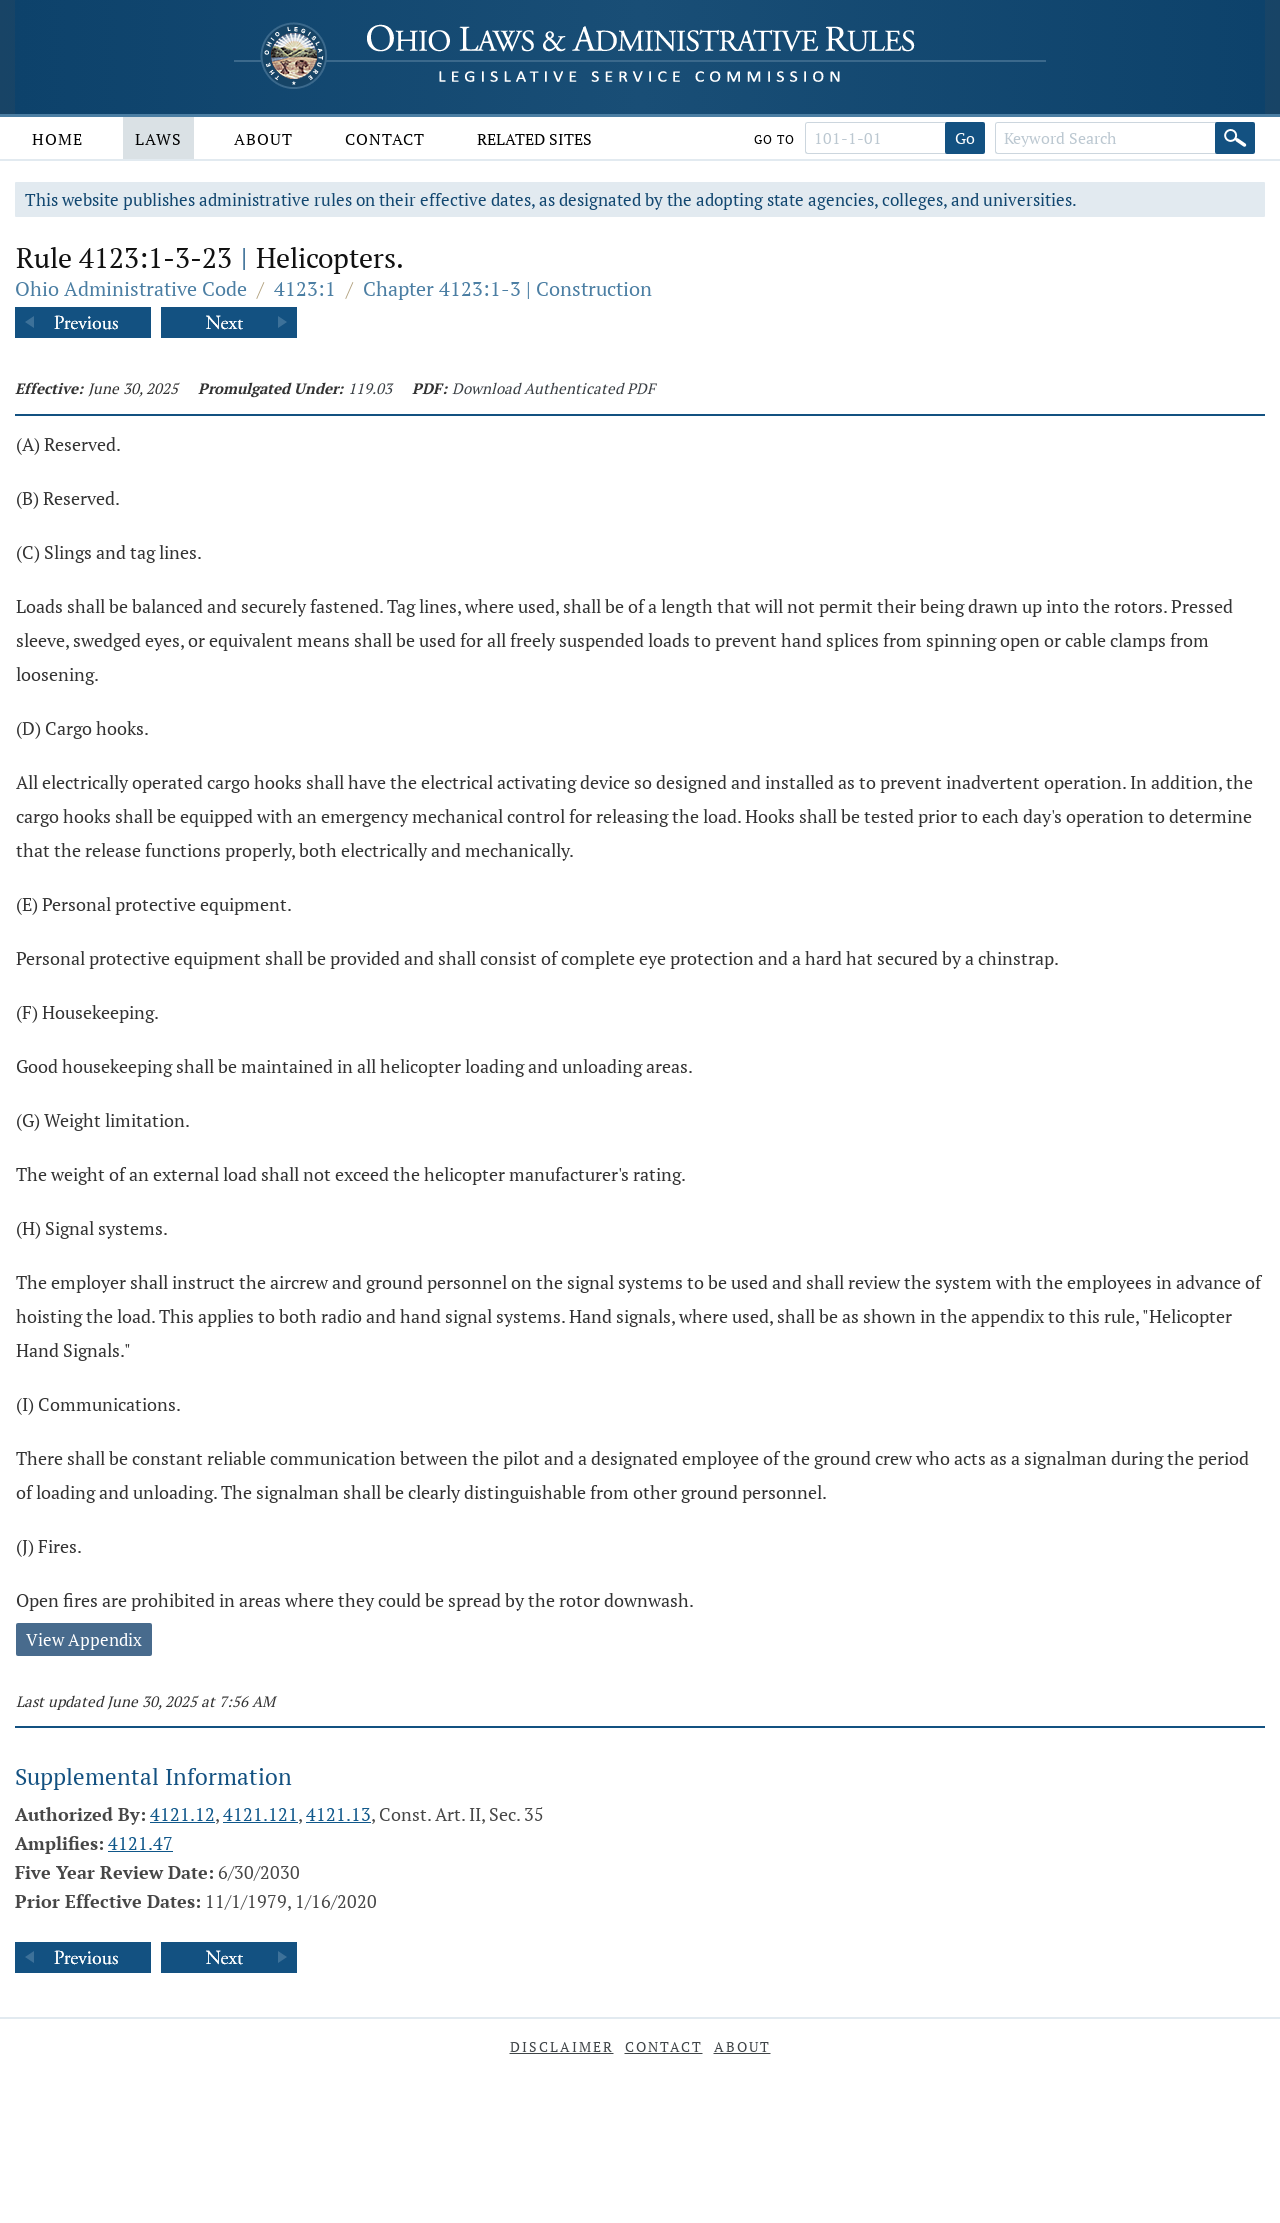 The width and height of the screenshot is (1280, 2223). Describe the element at coordinates (305, 288) in the screenshot. I see `4123:1` at that location.